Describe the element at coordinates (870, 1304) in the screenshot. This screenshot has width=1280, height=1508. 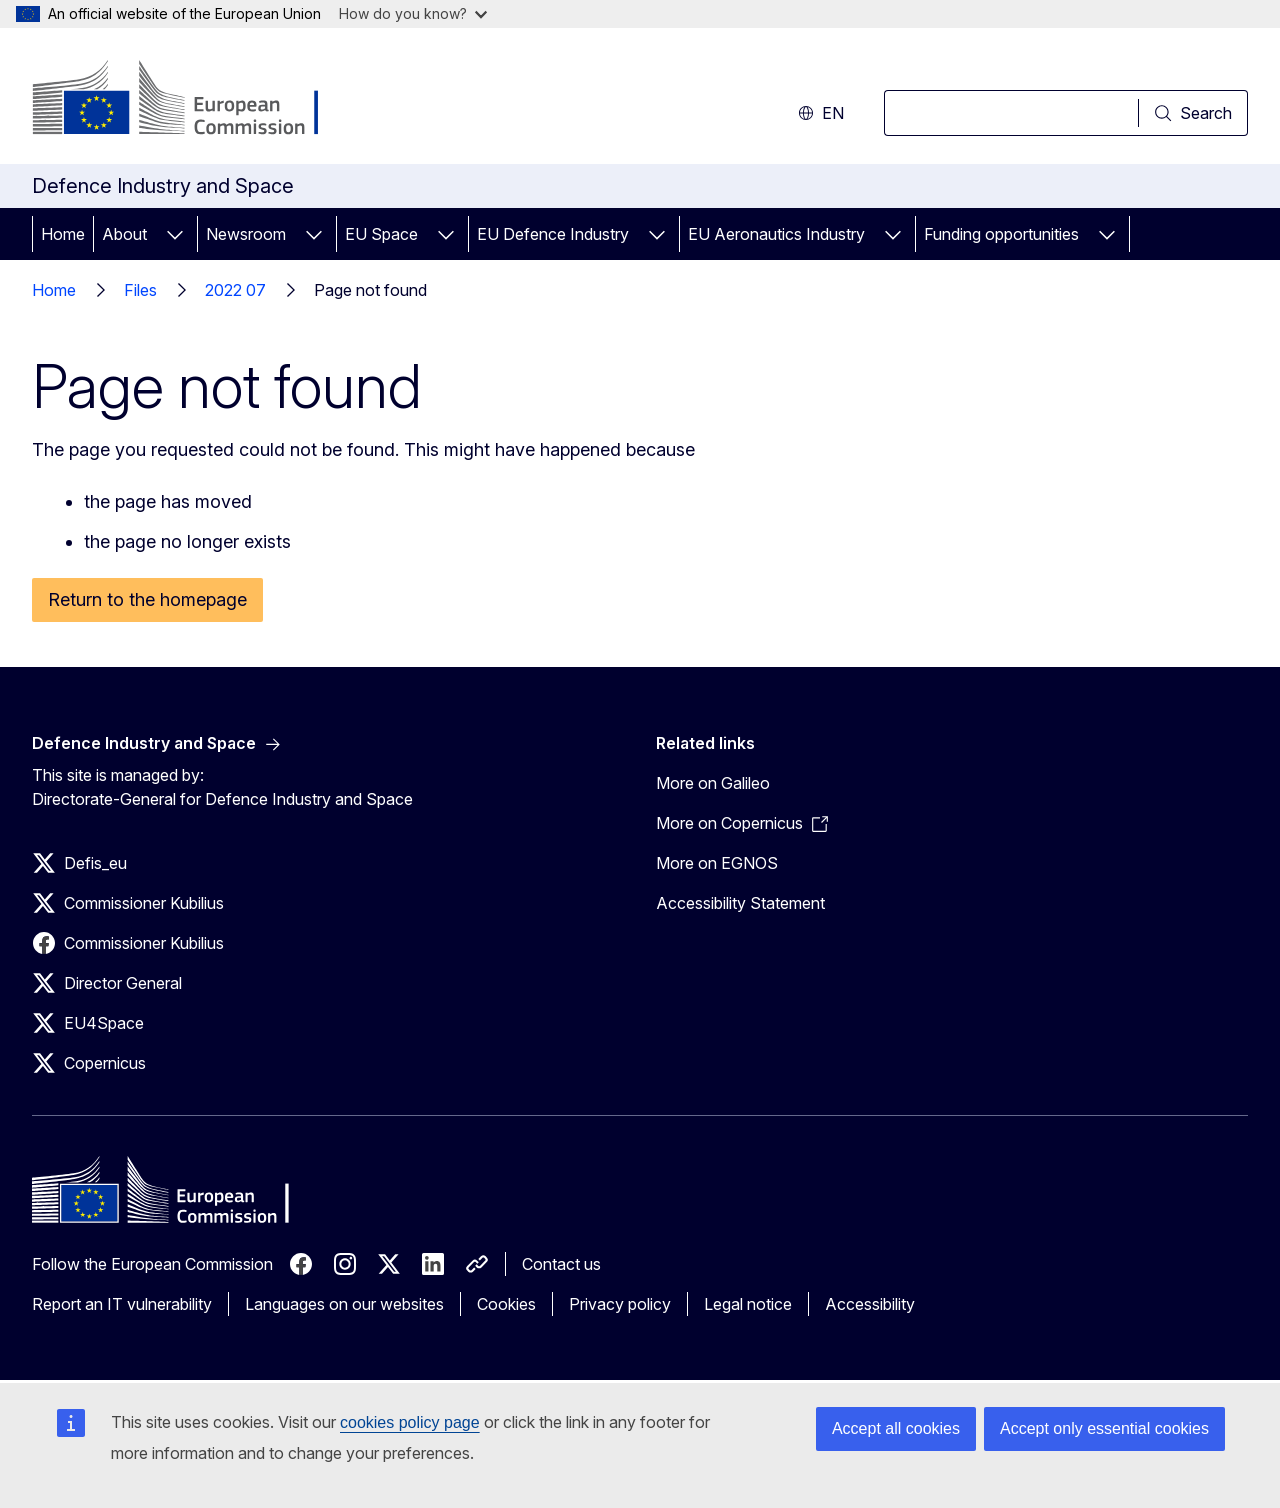
I see `Accessibility` at that location.